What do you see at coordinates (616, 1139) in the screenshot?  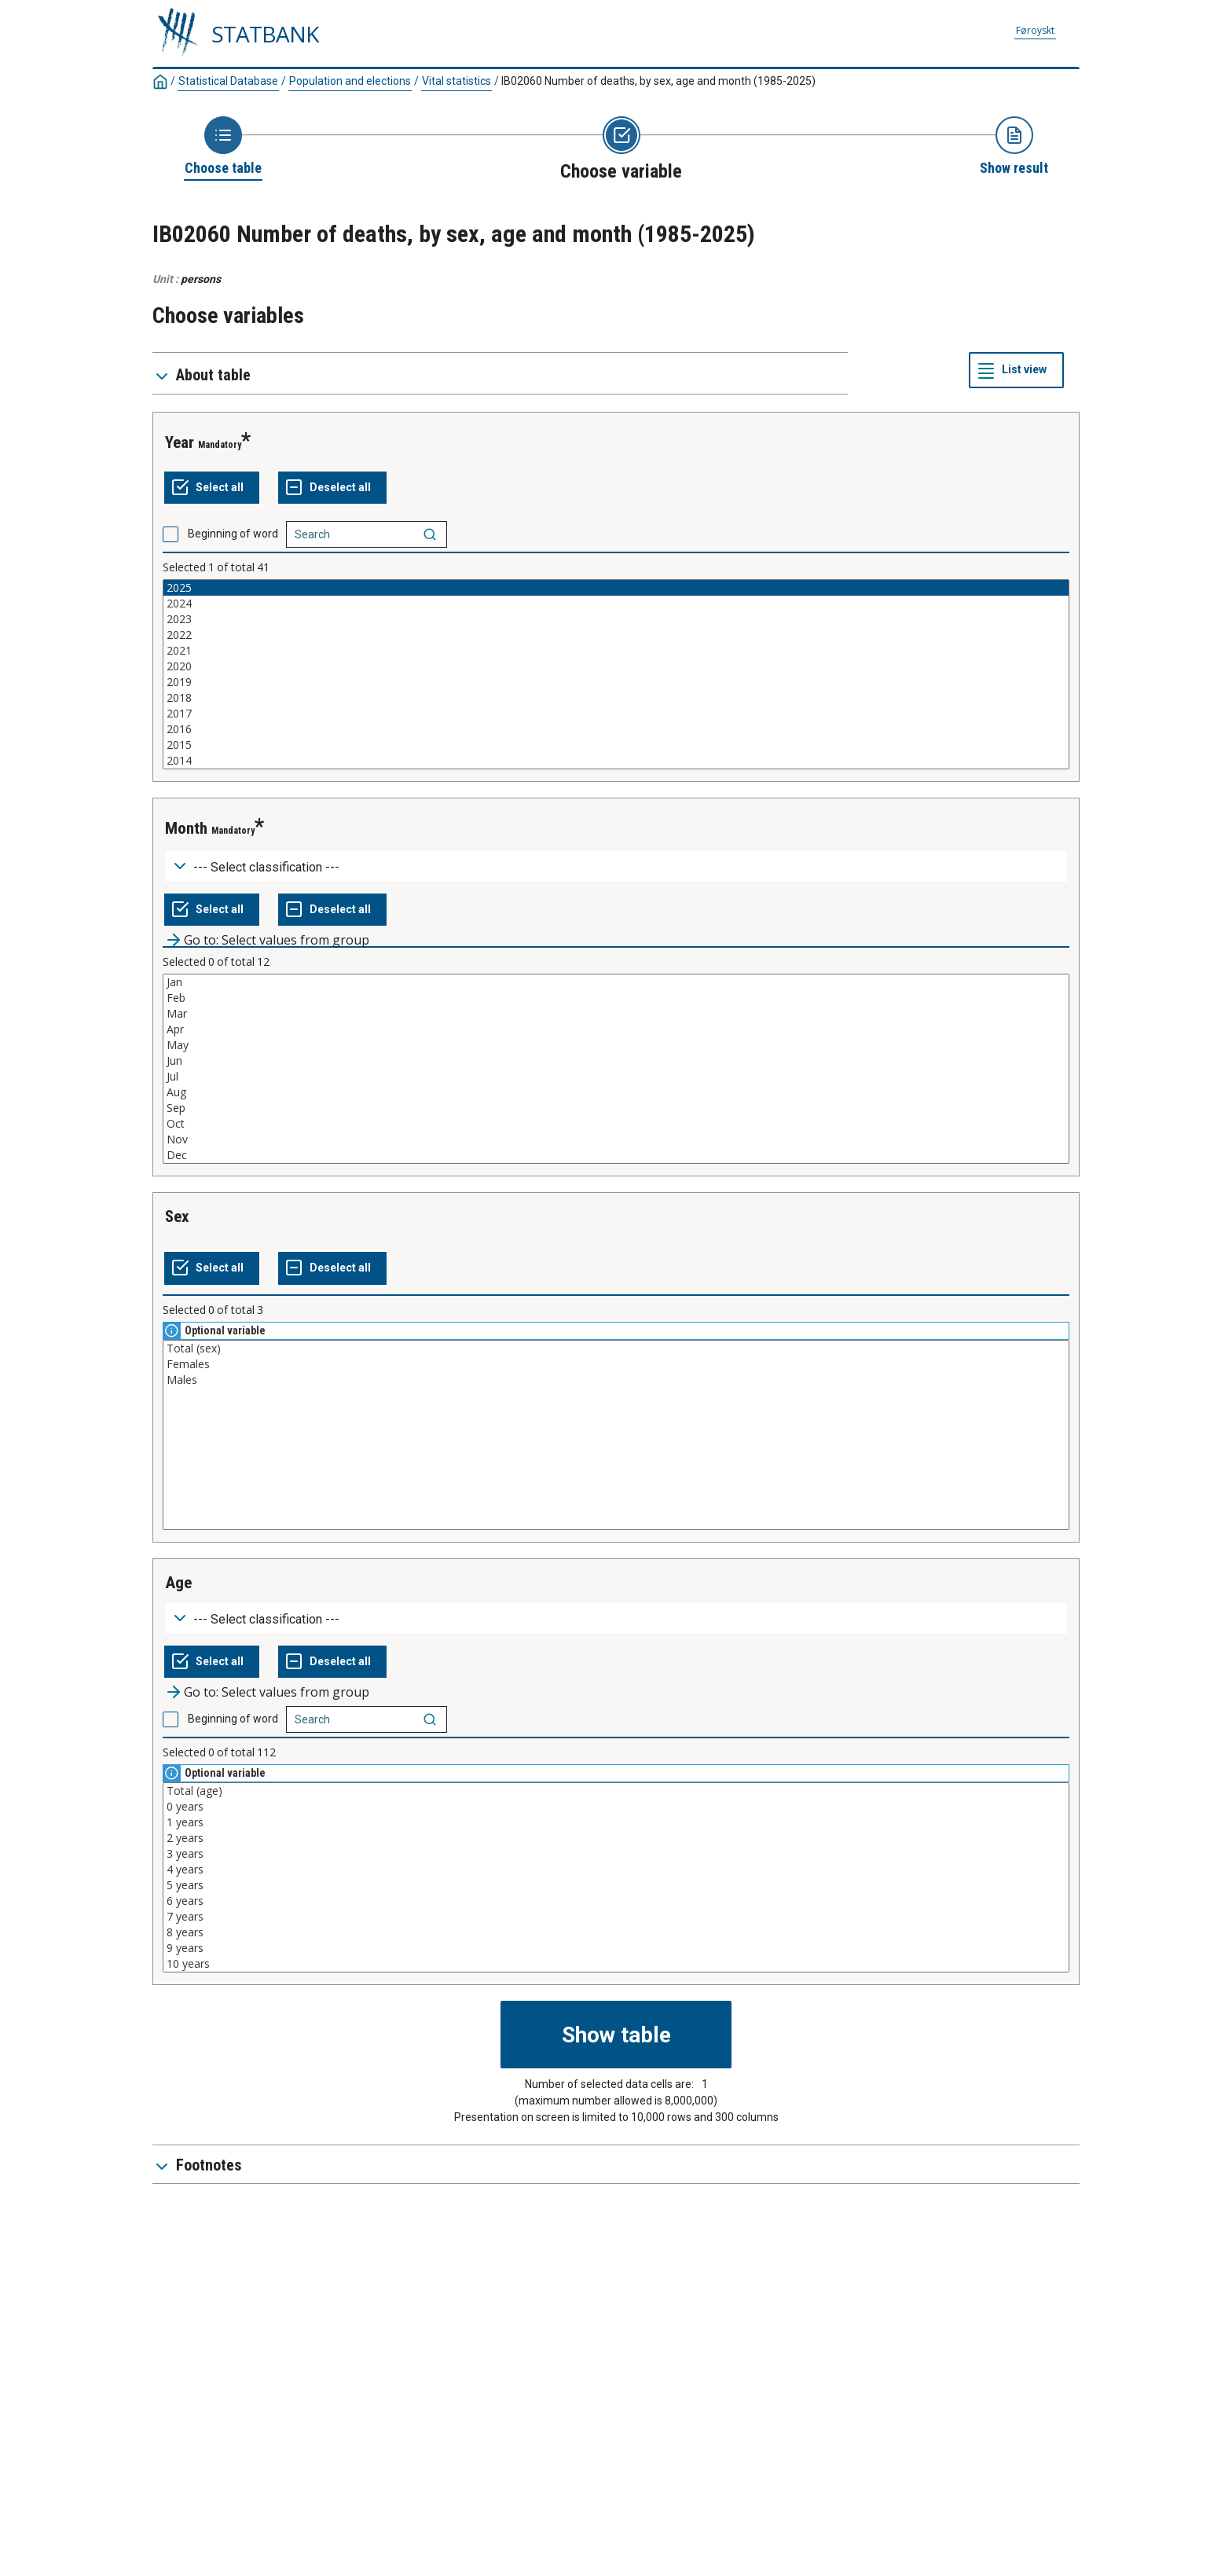 I see `Nov` at bounding box center [616, 1139].